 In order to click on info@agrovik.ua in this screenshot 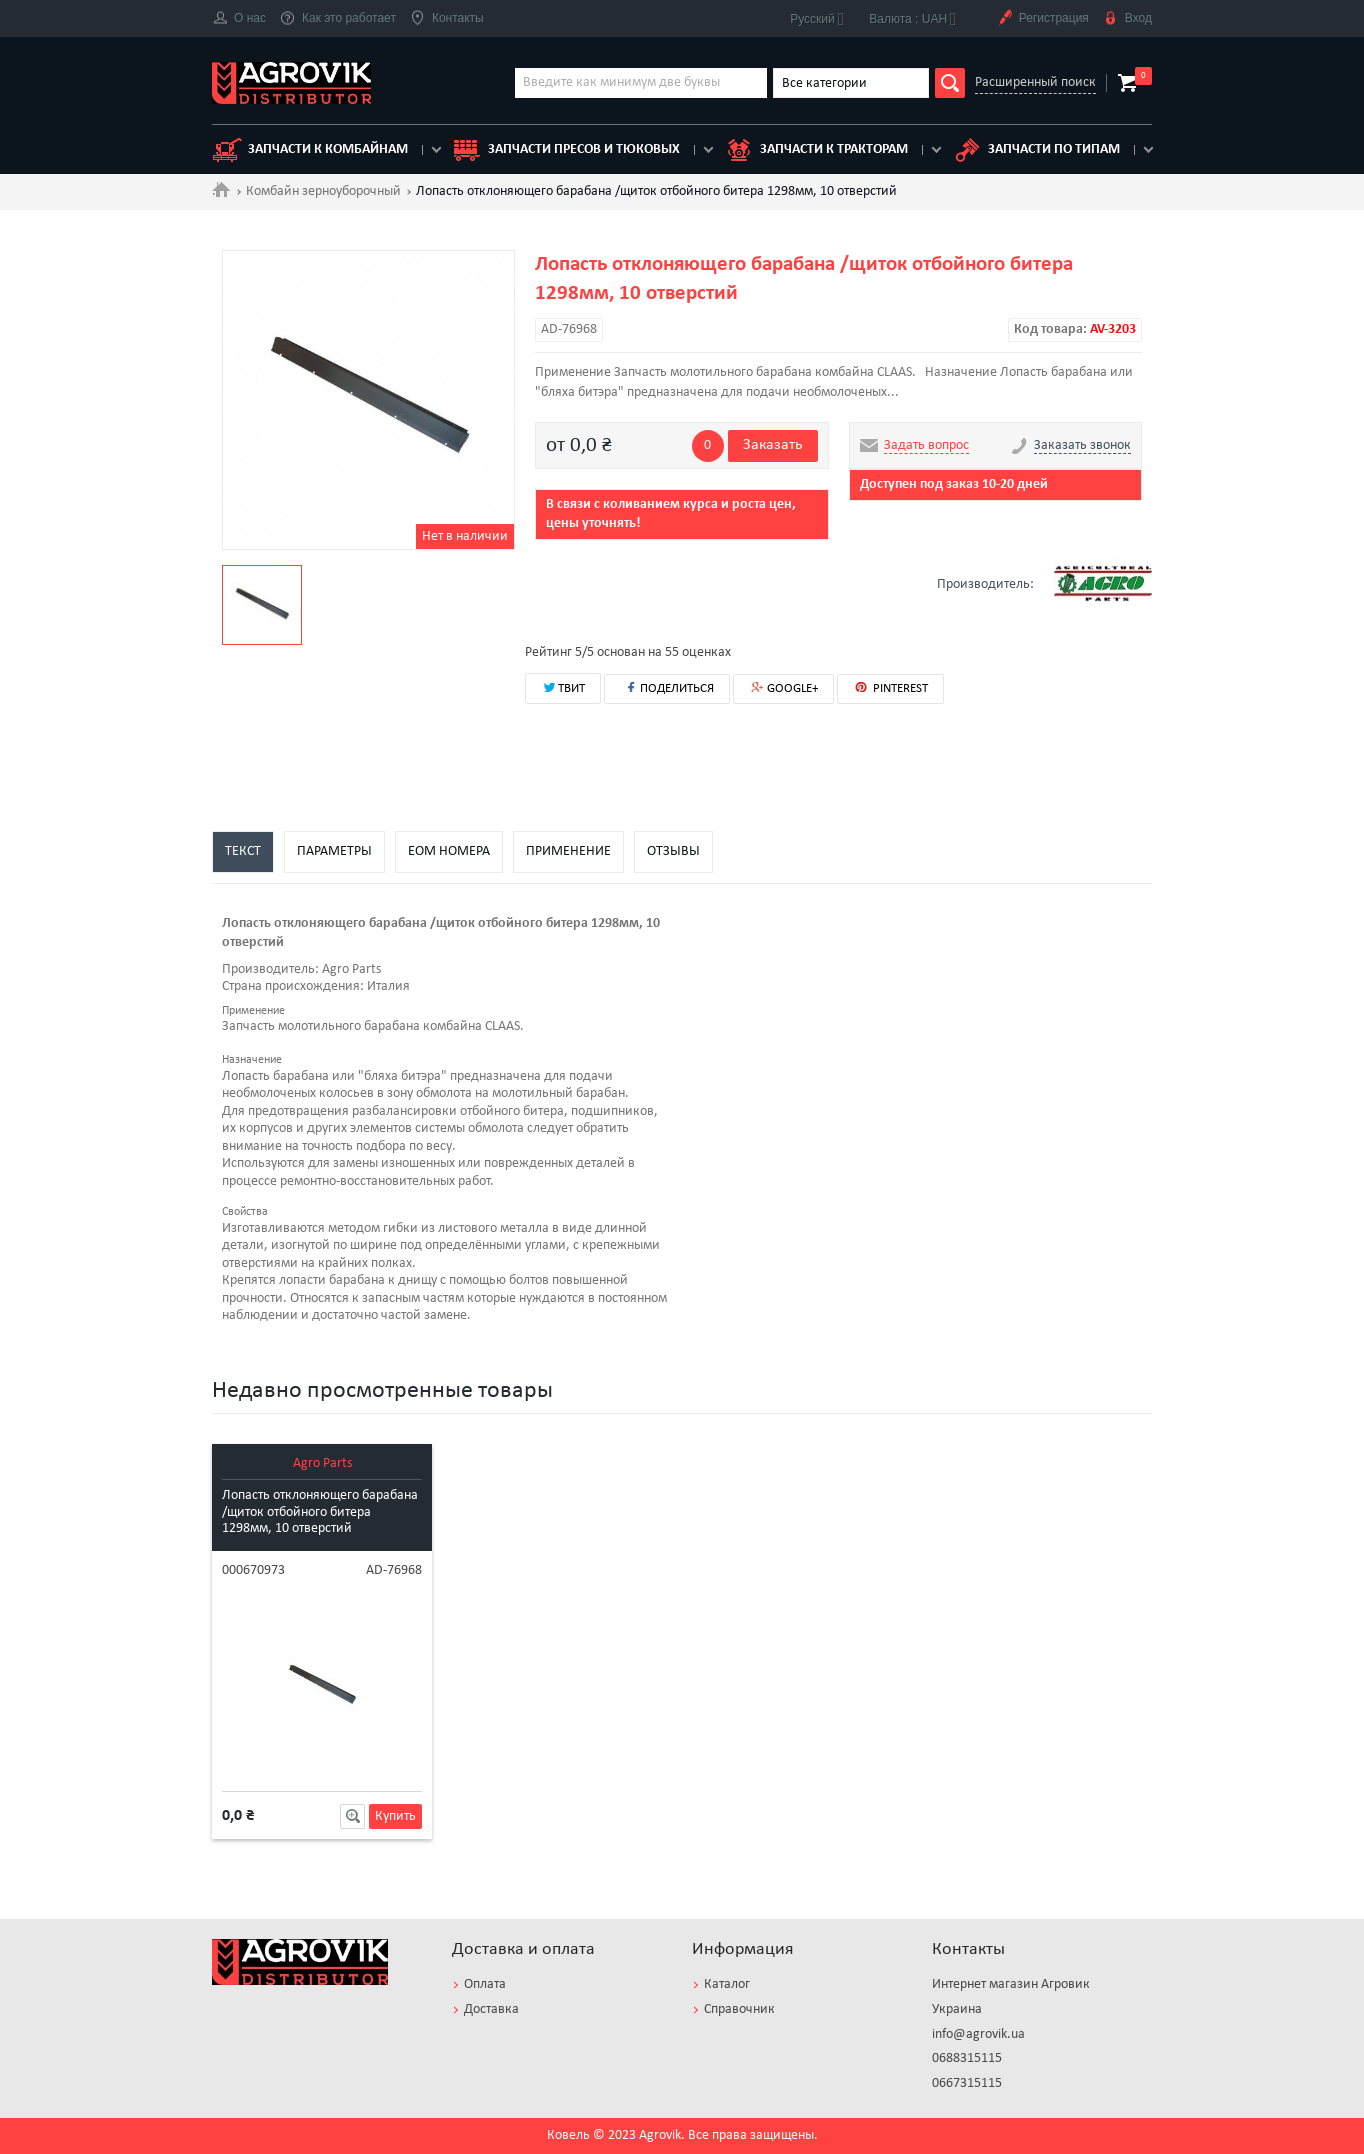, I will do `click(978, 2034)`.